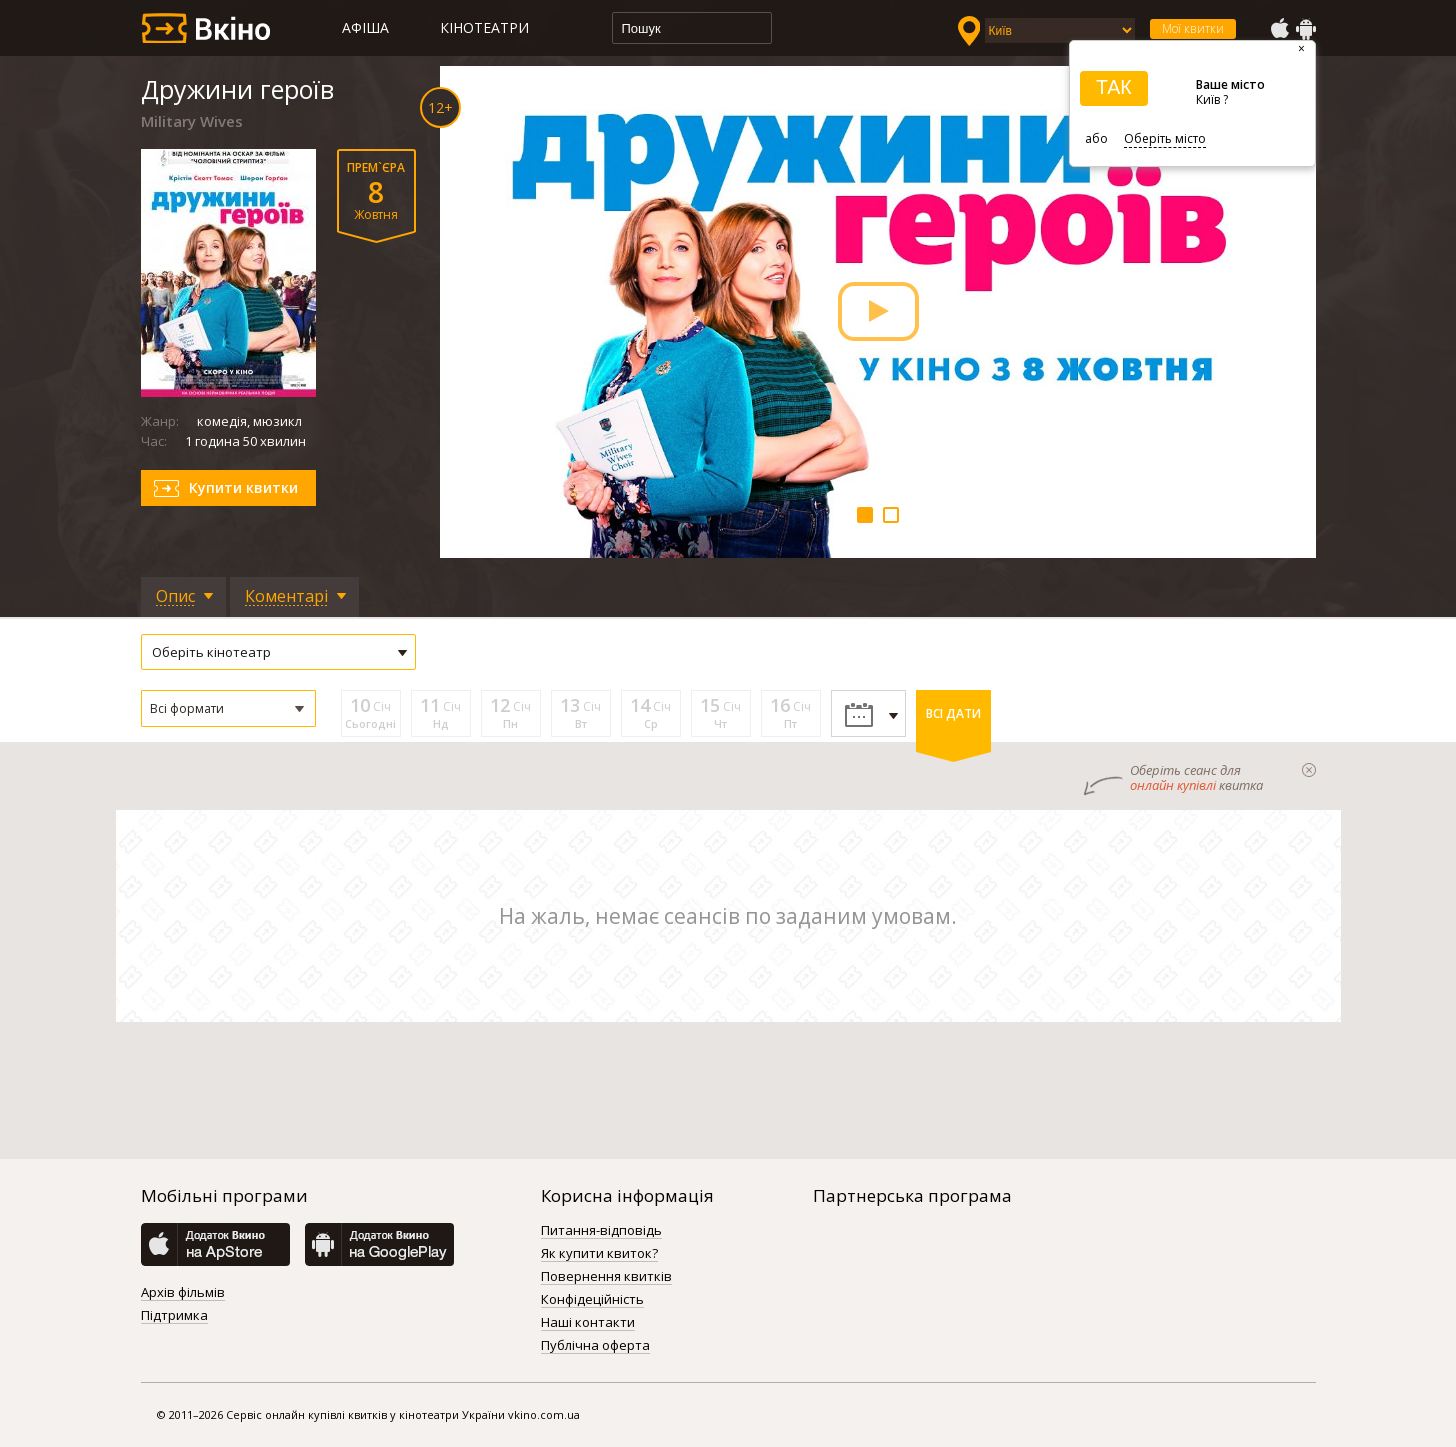  I want to click on Як купити квиток?, so click(599, 1254).